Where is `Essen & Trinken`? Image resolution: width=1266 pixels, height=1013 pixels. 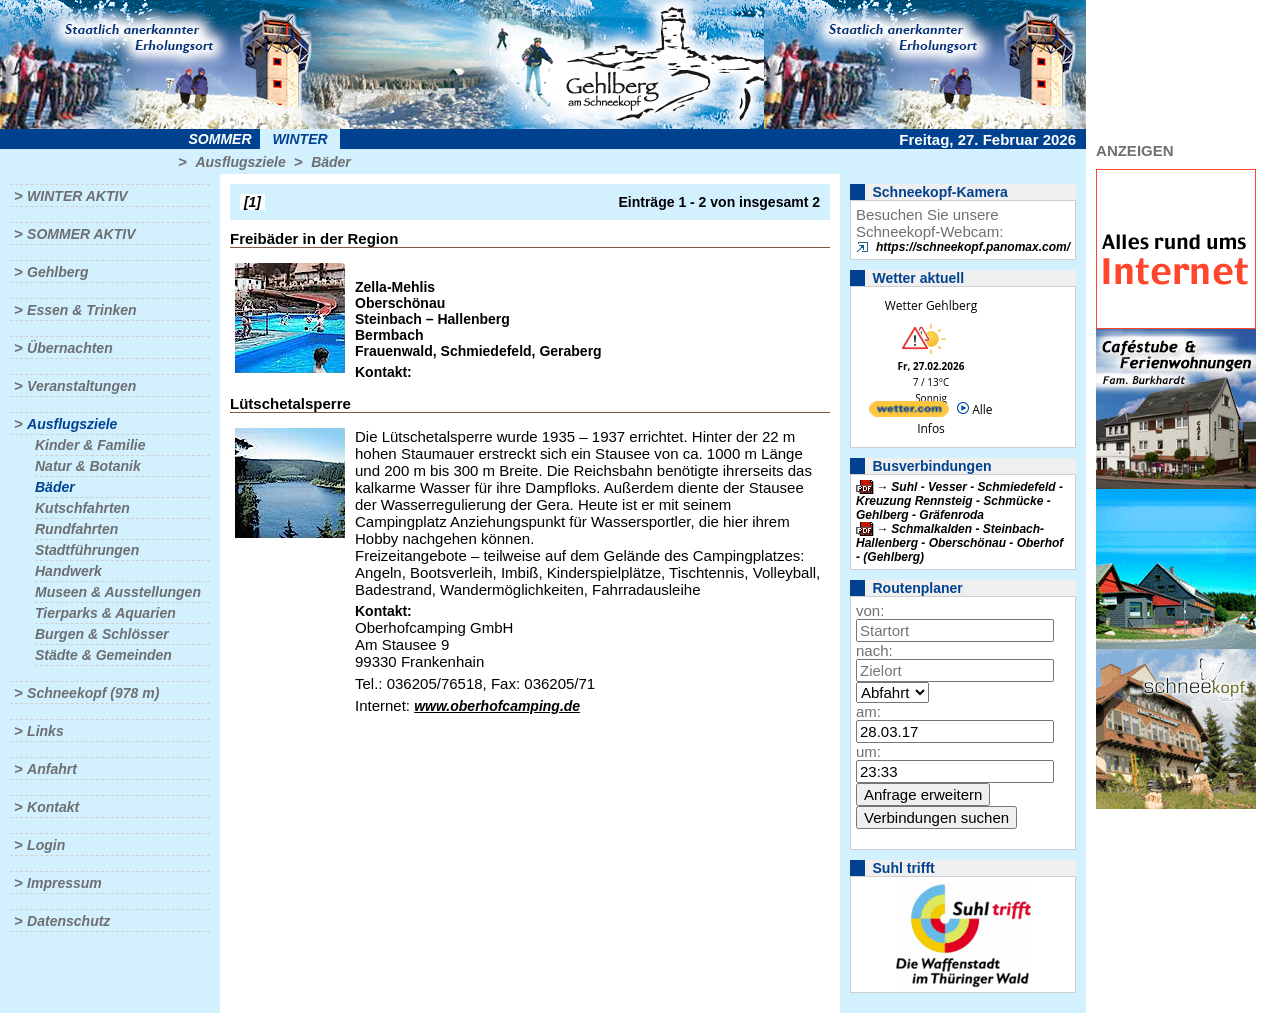 Essen & Trinken is located at coordinates (81, 310).